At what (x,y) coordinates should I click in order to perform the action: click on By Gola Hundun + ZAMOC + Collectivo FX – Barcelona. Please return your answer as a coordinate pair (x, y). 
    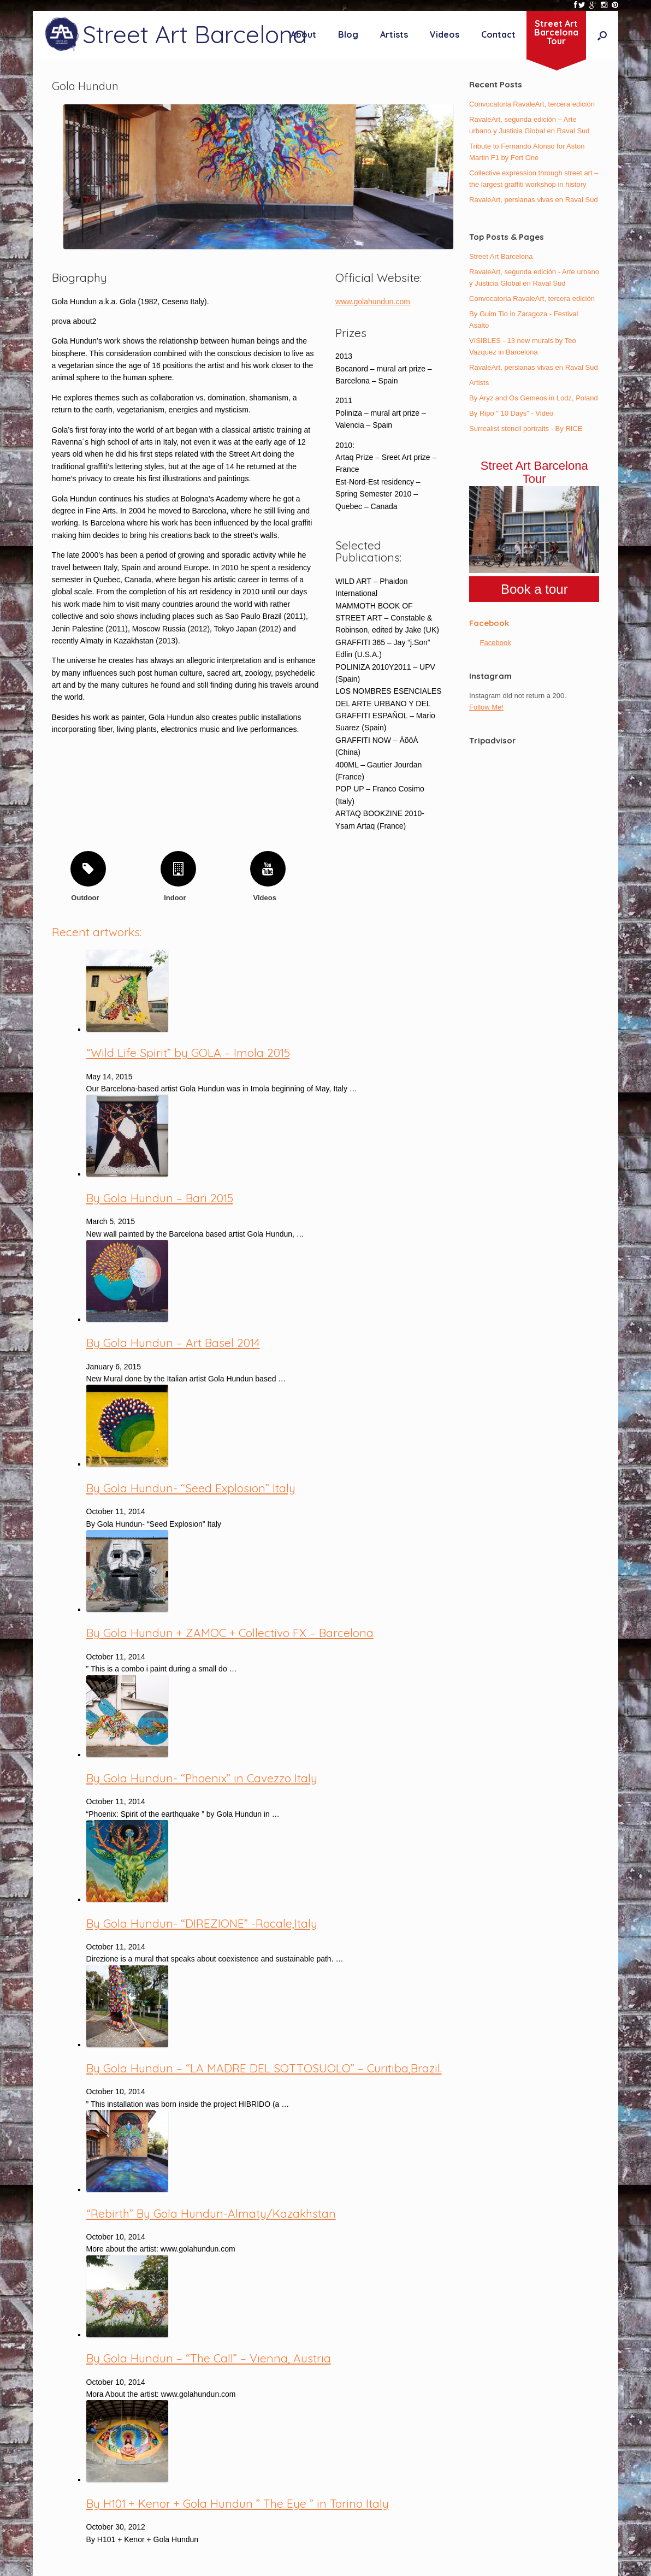
    Looking at the image, I should click on (230, 1633).